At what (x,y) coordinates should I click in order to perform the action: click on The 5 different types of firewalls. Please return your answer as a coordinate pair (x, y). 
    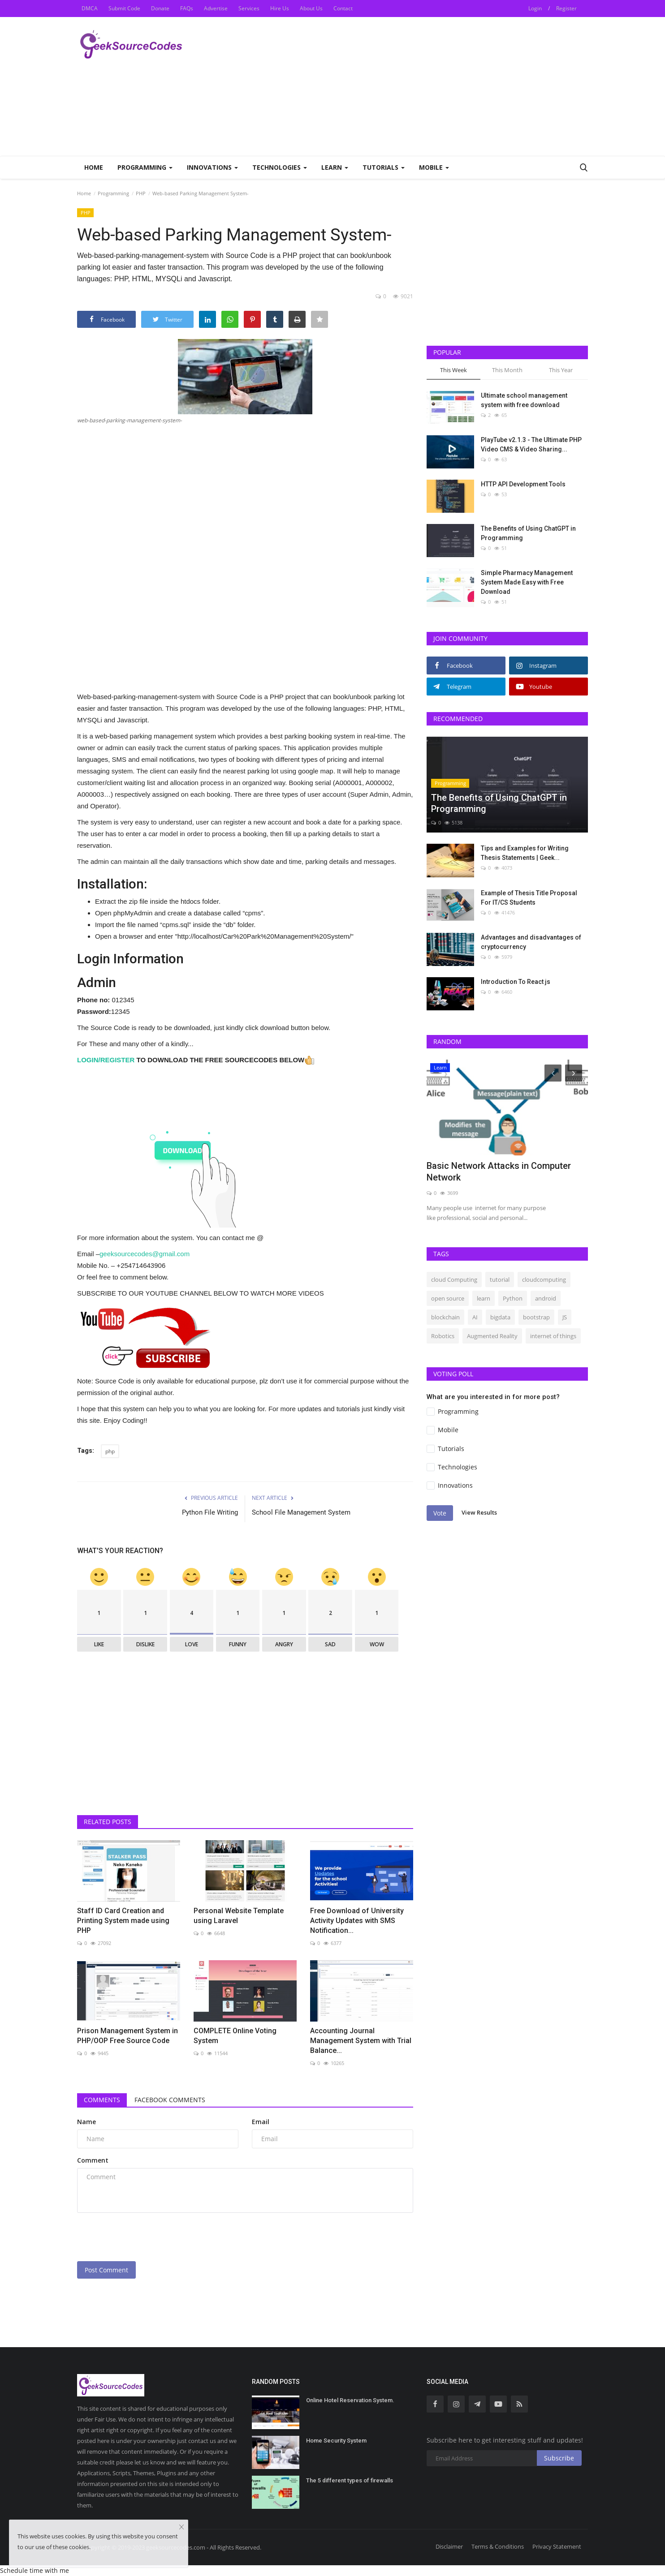
    Looking at the image, I should click on (349, 2480).